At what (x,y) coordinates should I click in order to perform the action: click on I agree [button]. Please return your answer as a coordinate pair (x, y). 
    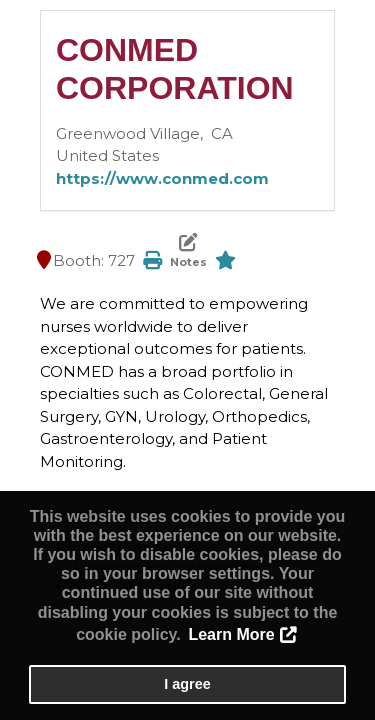
    Looking at the image, I should click on (187, 684).